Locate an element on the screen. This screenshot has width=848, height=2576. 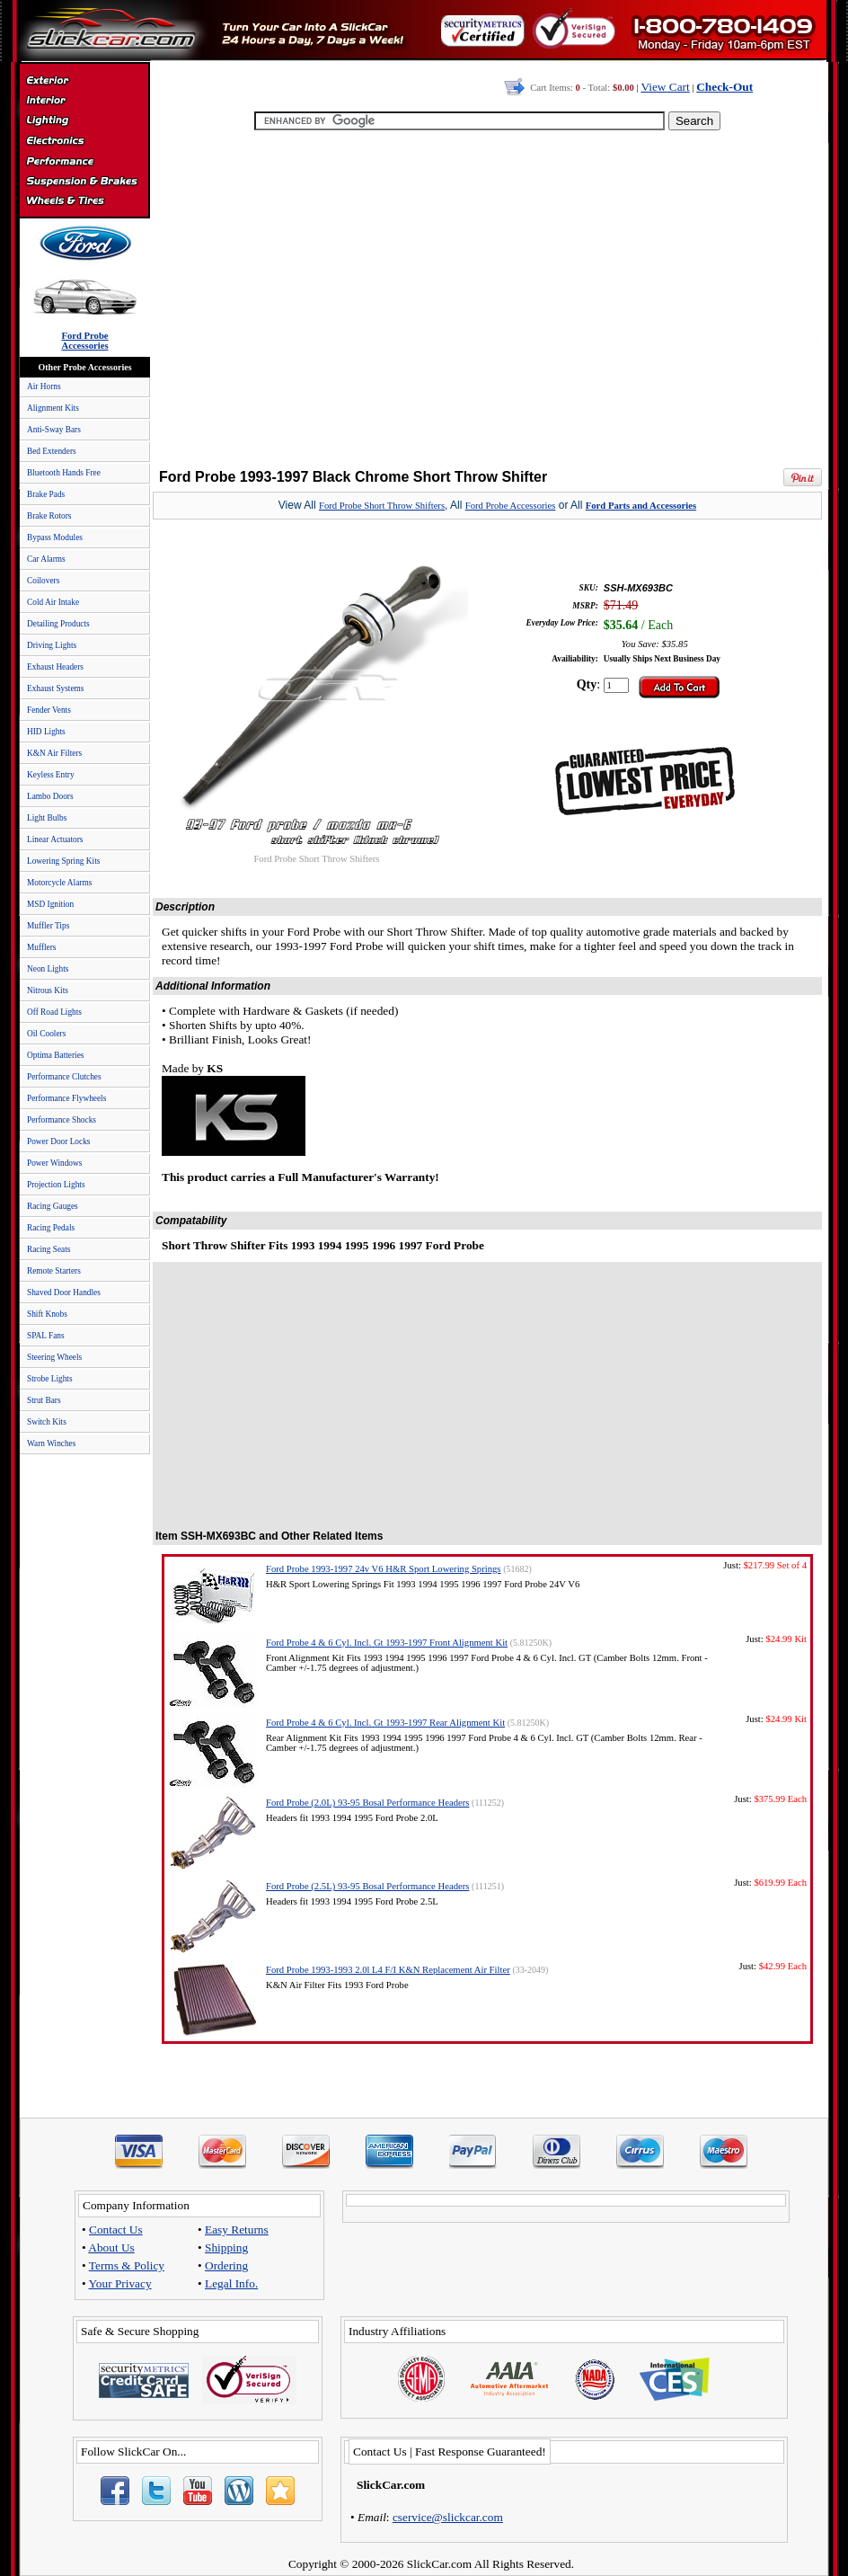
HID Lights is located at coordinates (46, 731).